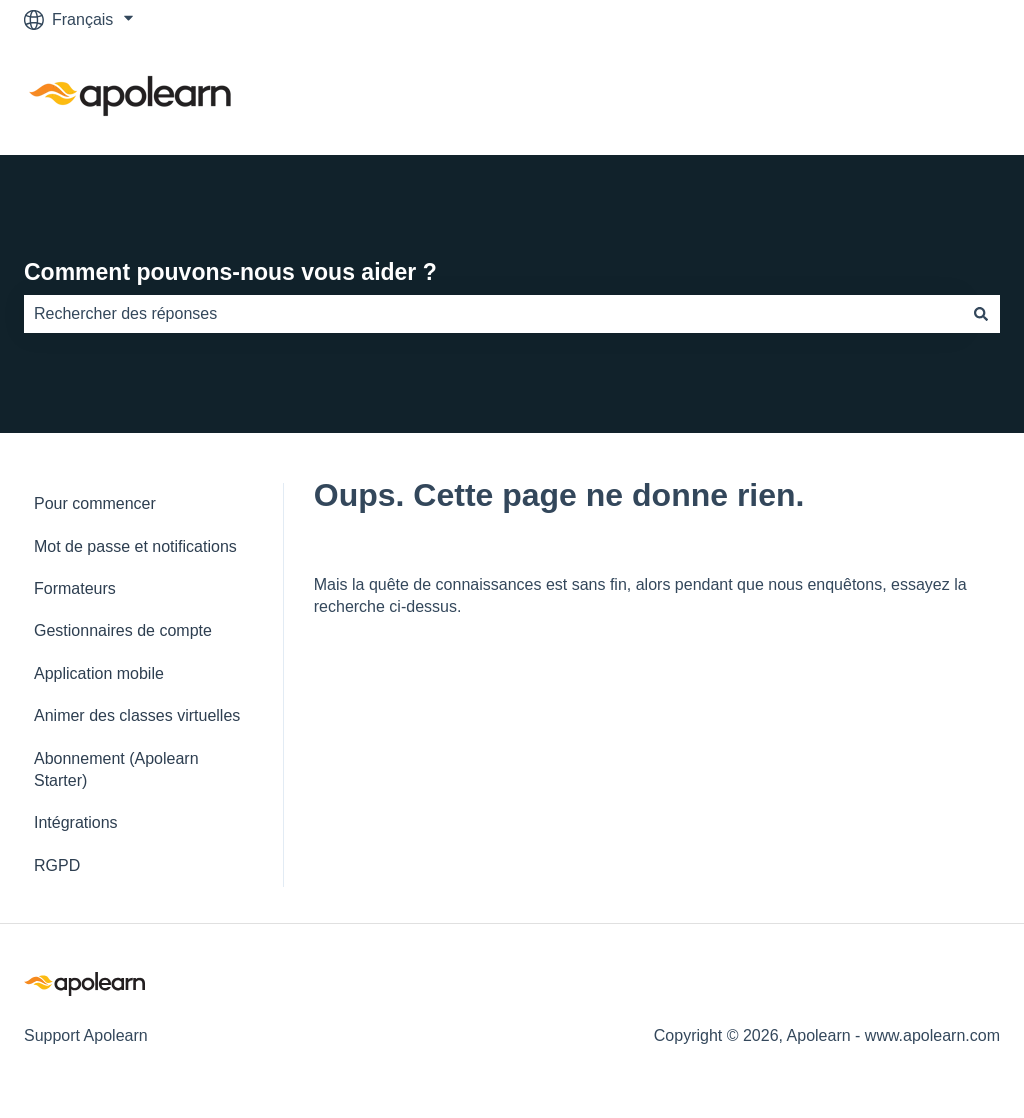 This screenshot has height=1118, width=1024. Describe the element at coordinates (893, 96) in the screenshot. I see `Accéder à apolearn.com` at that location.